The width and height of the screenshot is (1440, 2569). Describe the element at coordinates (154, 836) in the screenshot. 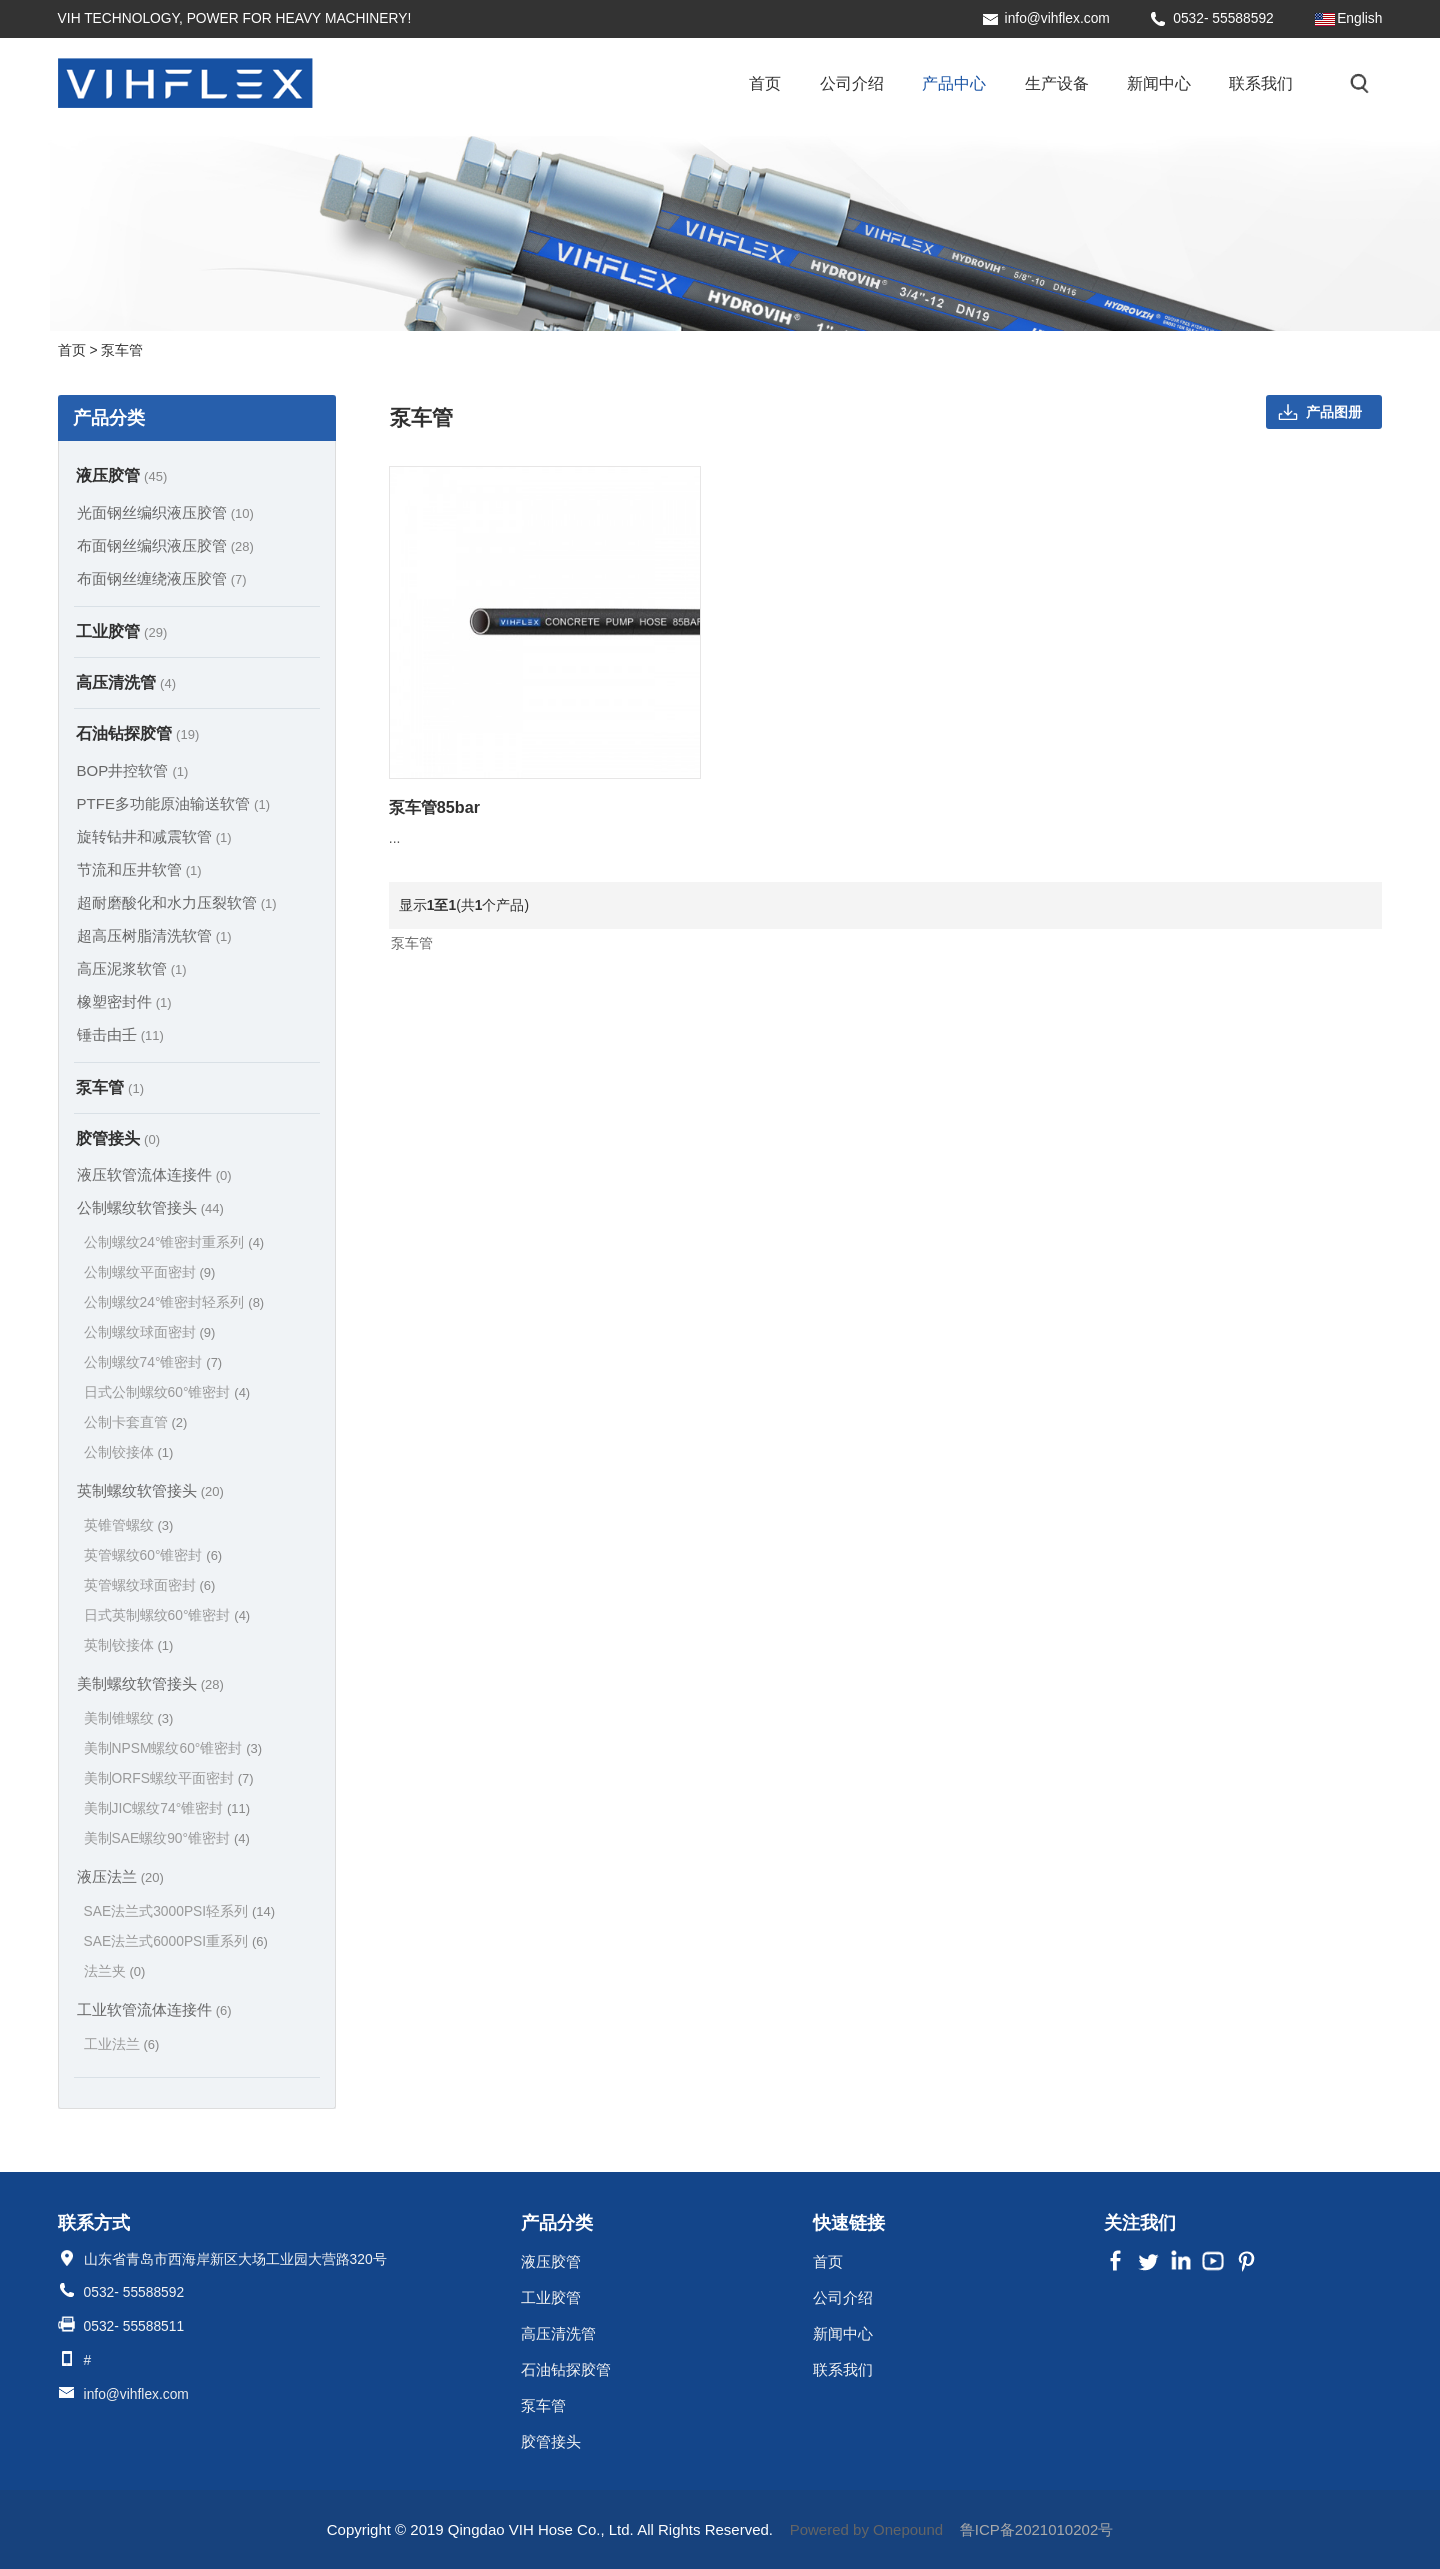

I see `旋转钻井和减震软管` at that location.